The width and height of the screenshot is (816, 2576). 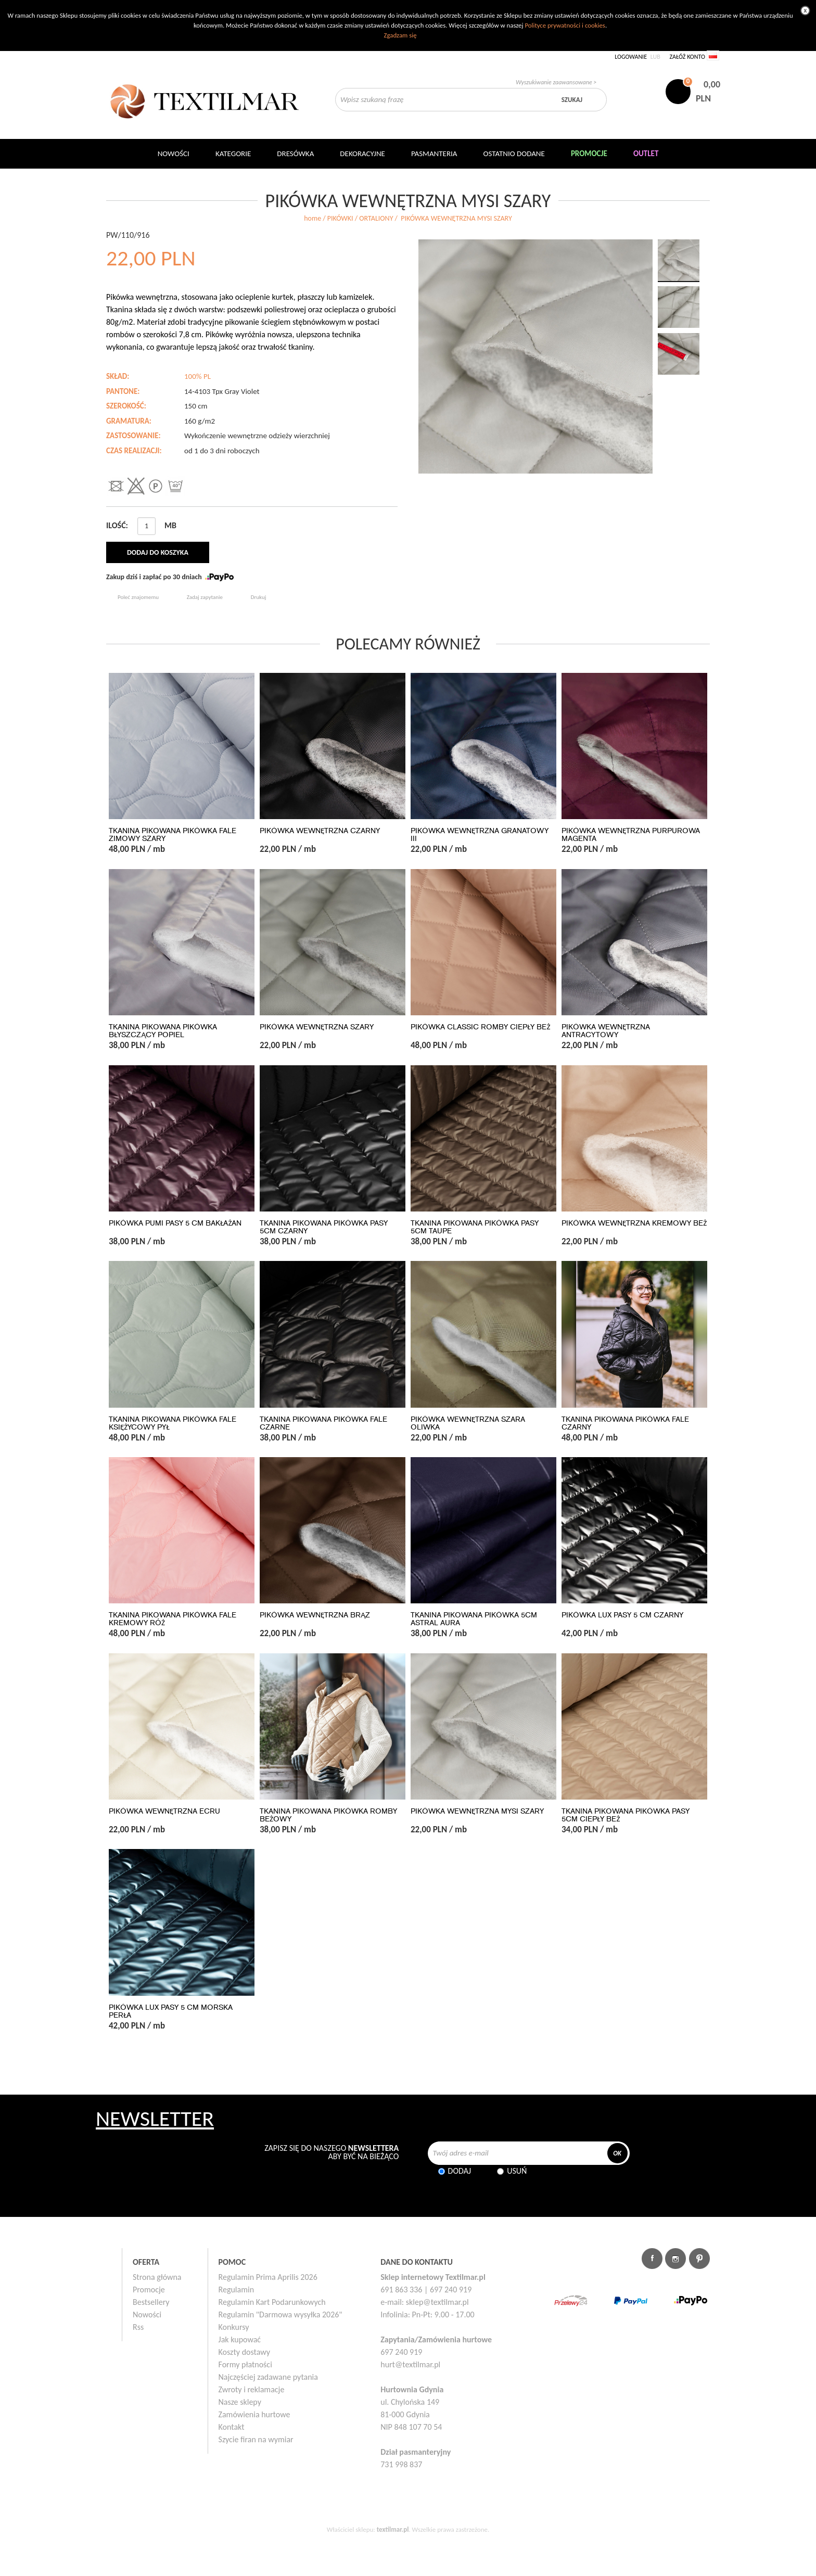 What do you see at coordinates (434, 153) in the screenshot?
I see `Pasmanteria` at bounding box center [434, 153].